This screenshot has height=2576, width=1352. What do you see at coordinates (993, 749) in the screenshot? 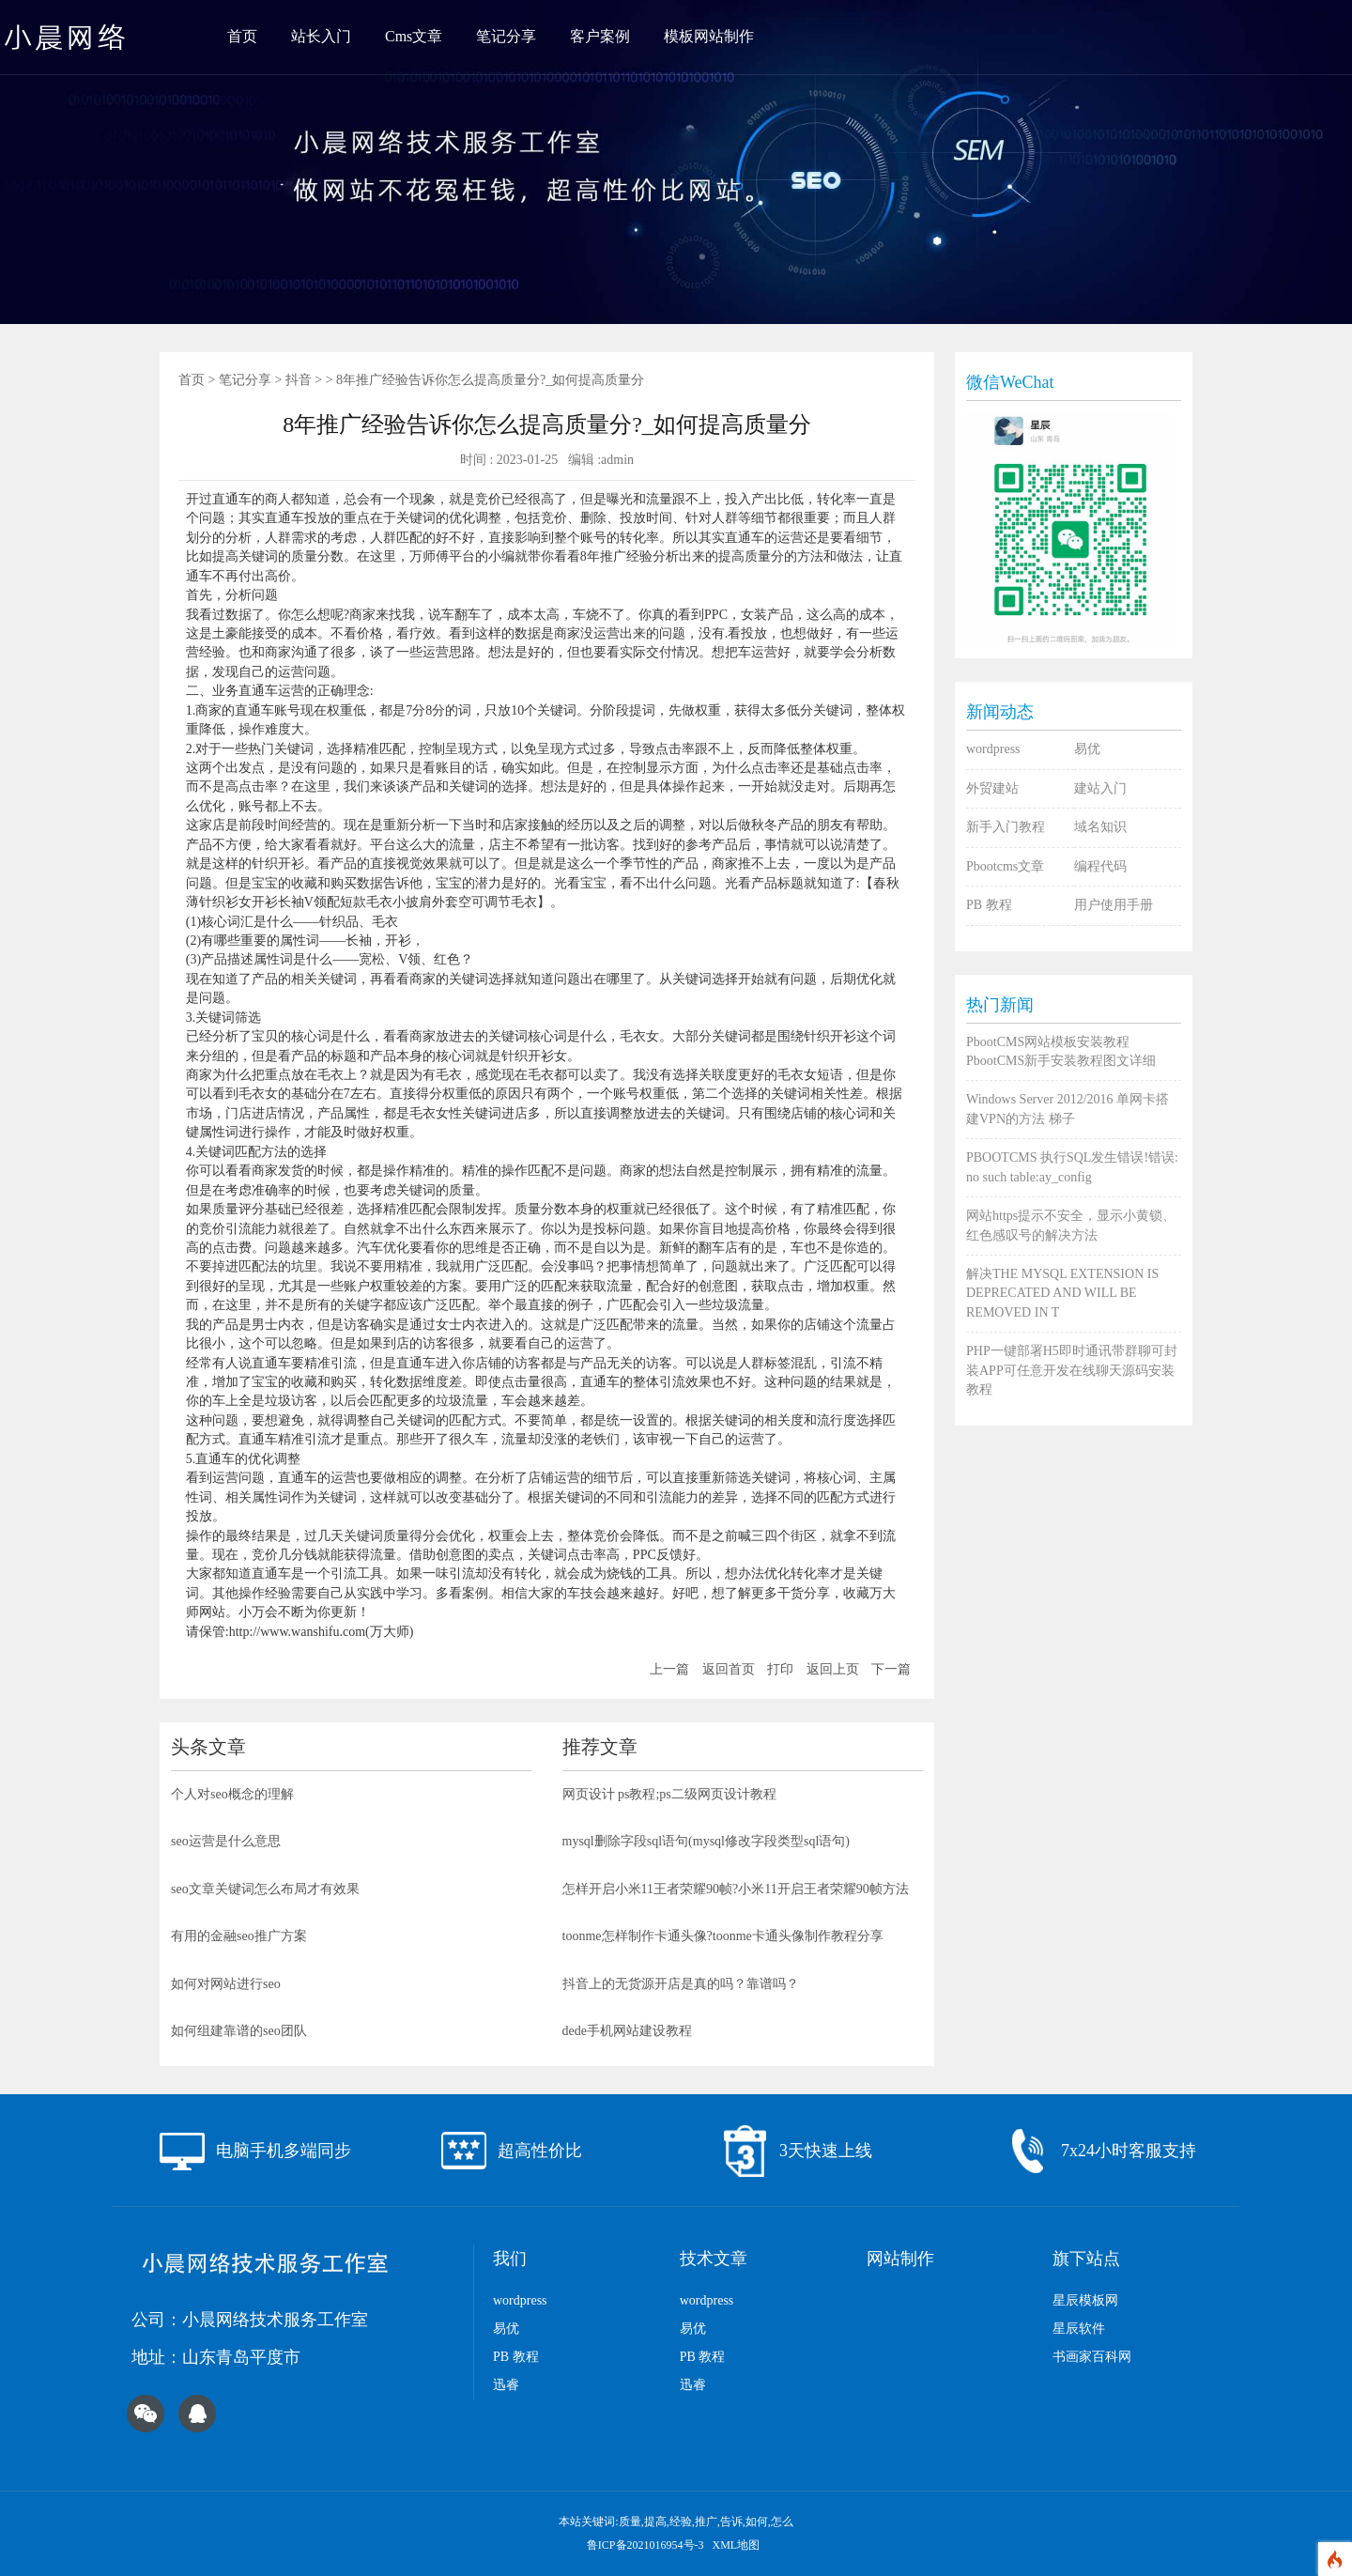
I see `wordpress` at bounding box center [993, 749].